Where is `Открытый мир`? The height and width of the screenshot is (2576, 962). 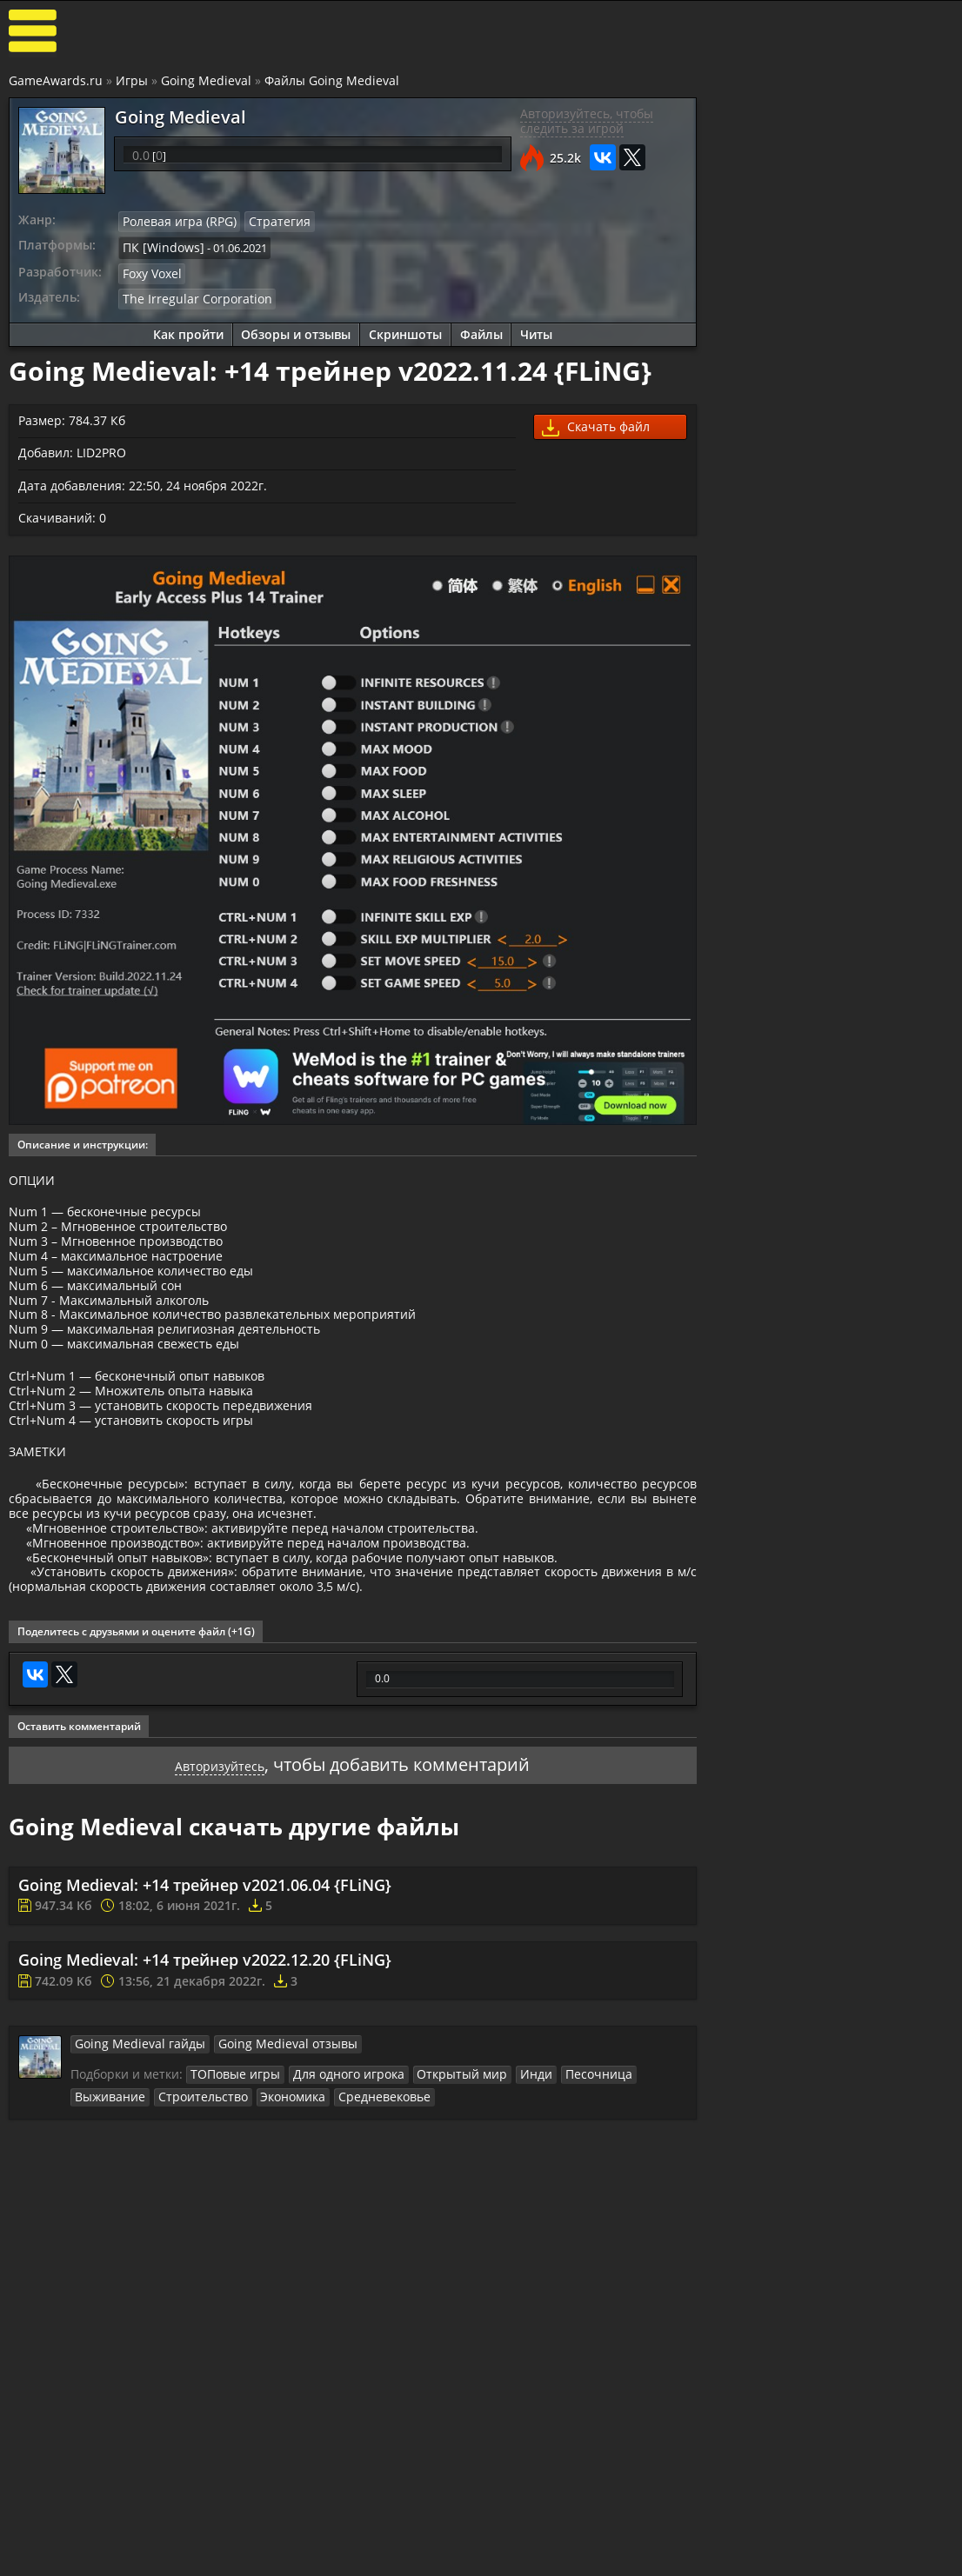
Открытый мир is located at coordinates (441, 2184).